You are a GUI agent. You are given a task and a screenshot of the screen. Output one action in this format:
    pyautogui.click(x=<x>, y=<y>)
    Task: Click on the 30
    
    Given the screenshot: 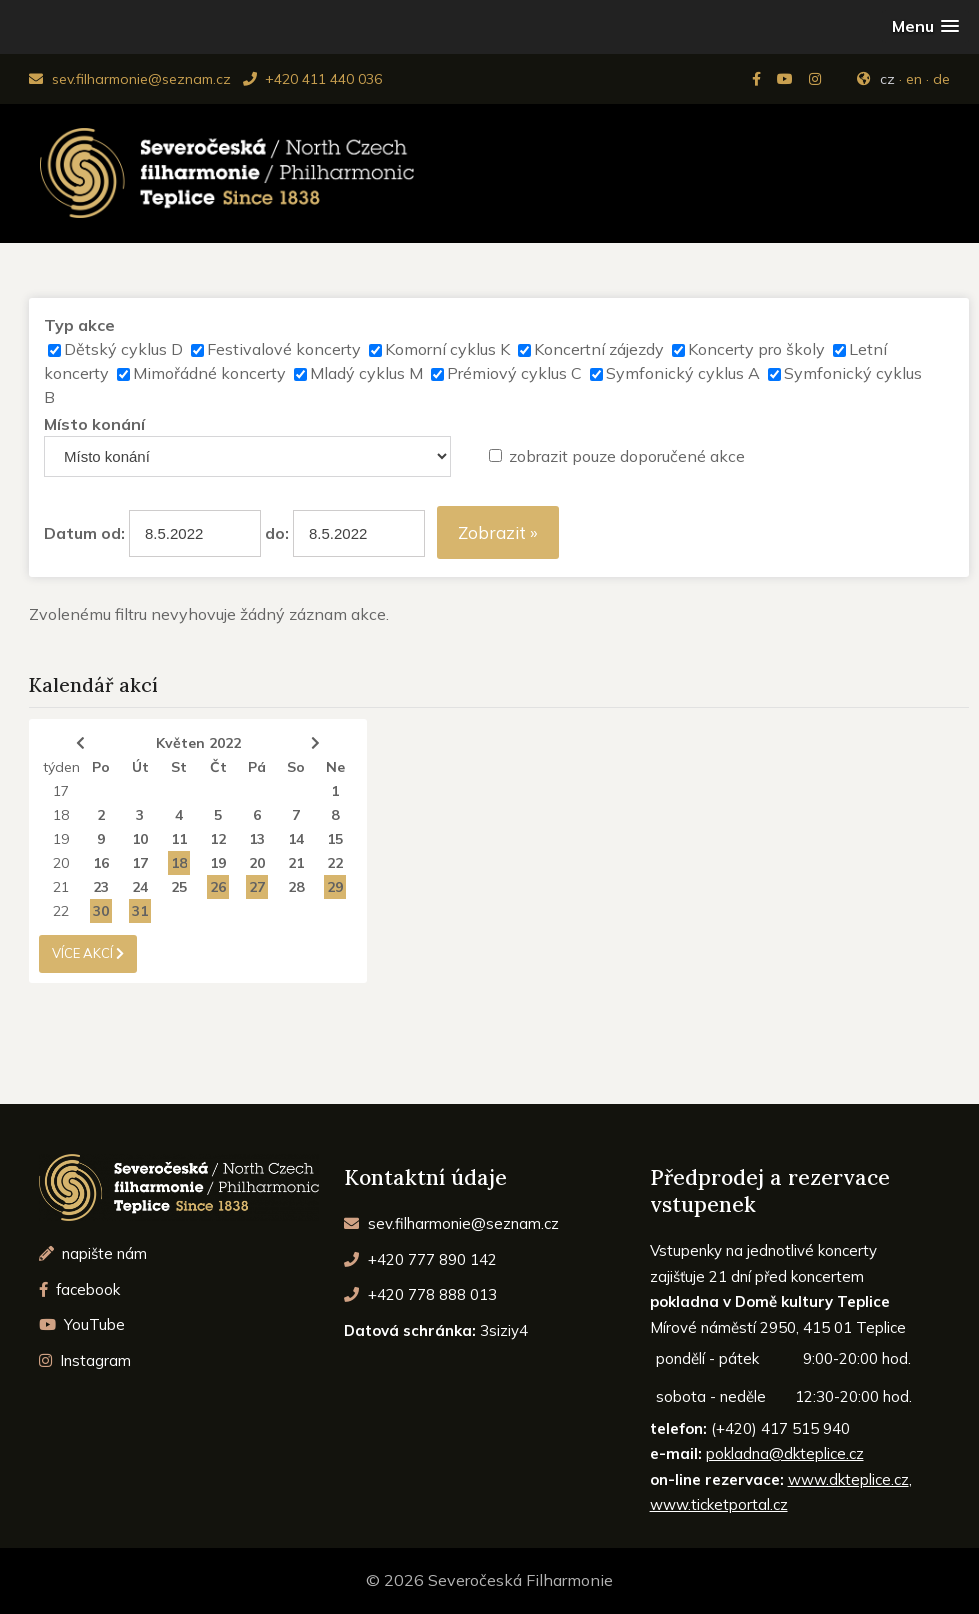 What is the action you would take?
    pyautogui.click(x=101, y=911)
    